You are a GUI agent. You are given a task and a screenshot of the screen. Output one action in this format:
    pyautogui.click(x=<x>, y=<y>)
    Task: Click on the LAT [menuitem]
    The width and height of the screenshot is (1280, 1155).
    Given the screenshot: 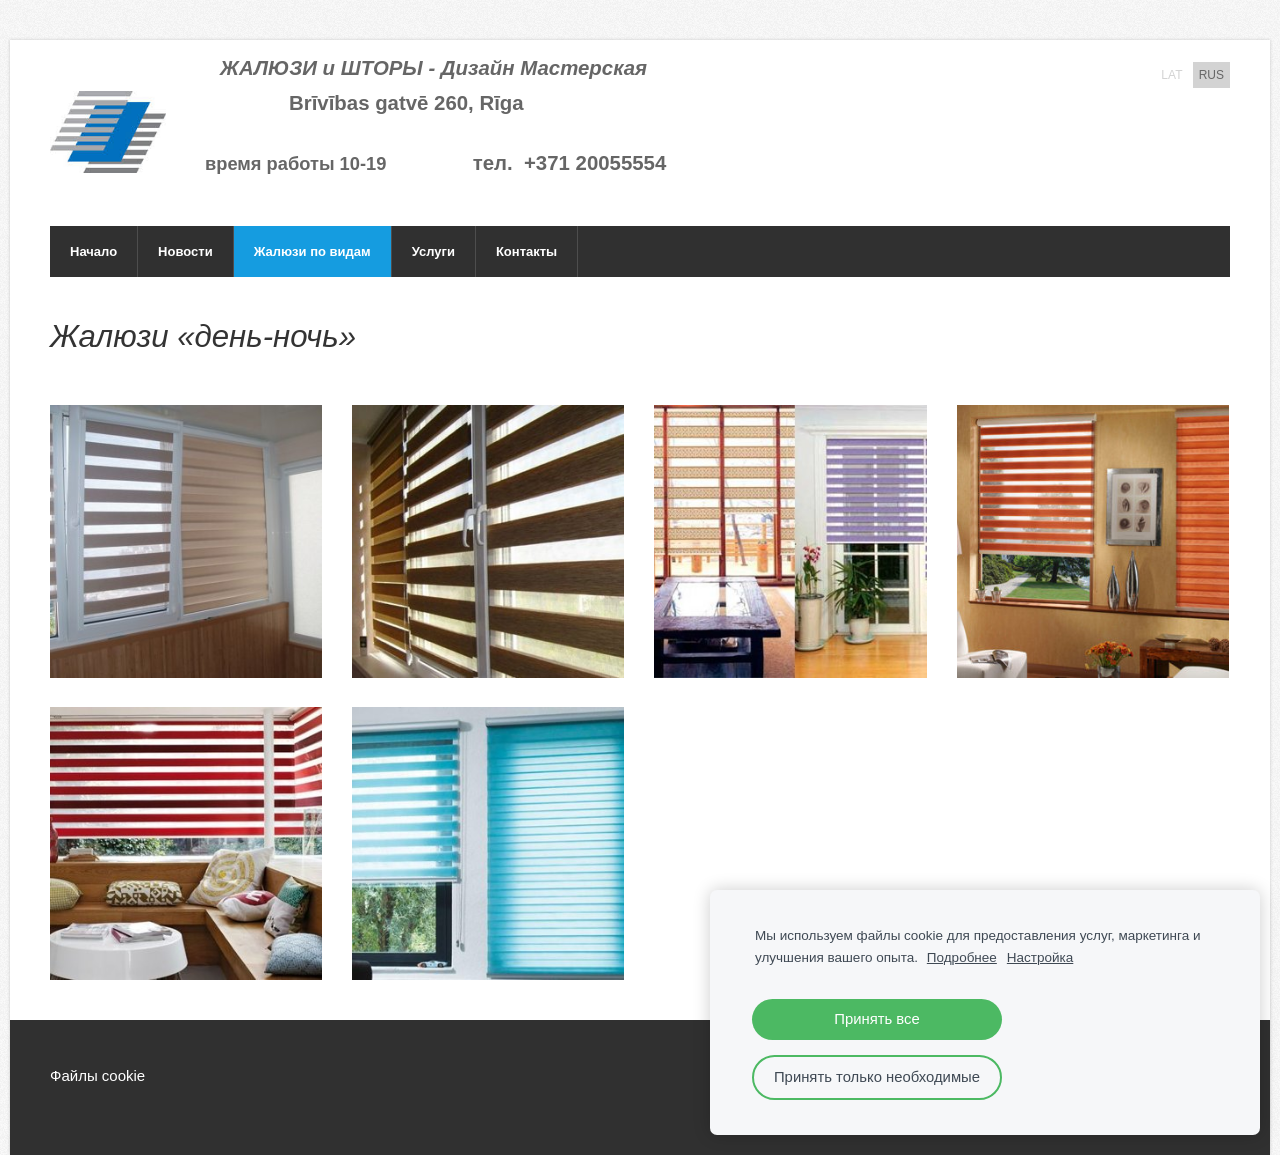 What is the action you would take?
    pyautogui.click(x=1171, y=75)
    